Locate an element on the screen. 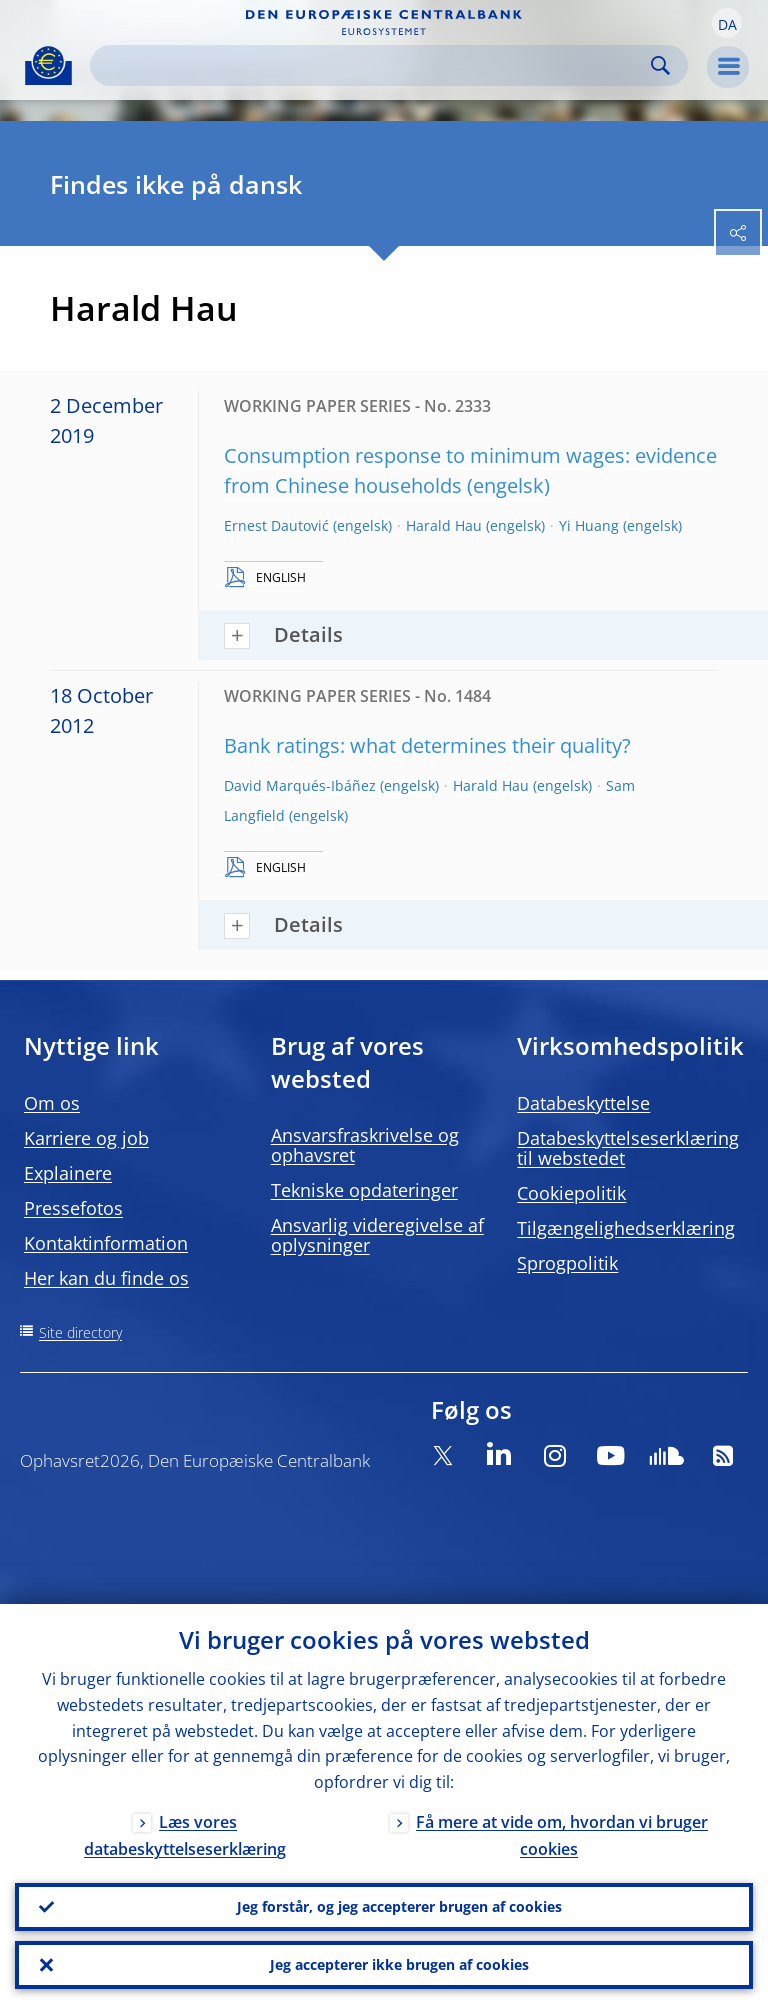 This screenshot has width=768, height=2009. Jeg forstår, og jeg accepterer brugen af cookies is located at coordinates (399, 1906).